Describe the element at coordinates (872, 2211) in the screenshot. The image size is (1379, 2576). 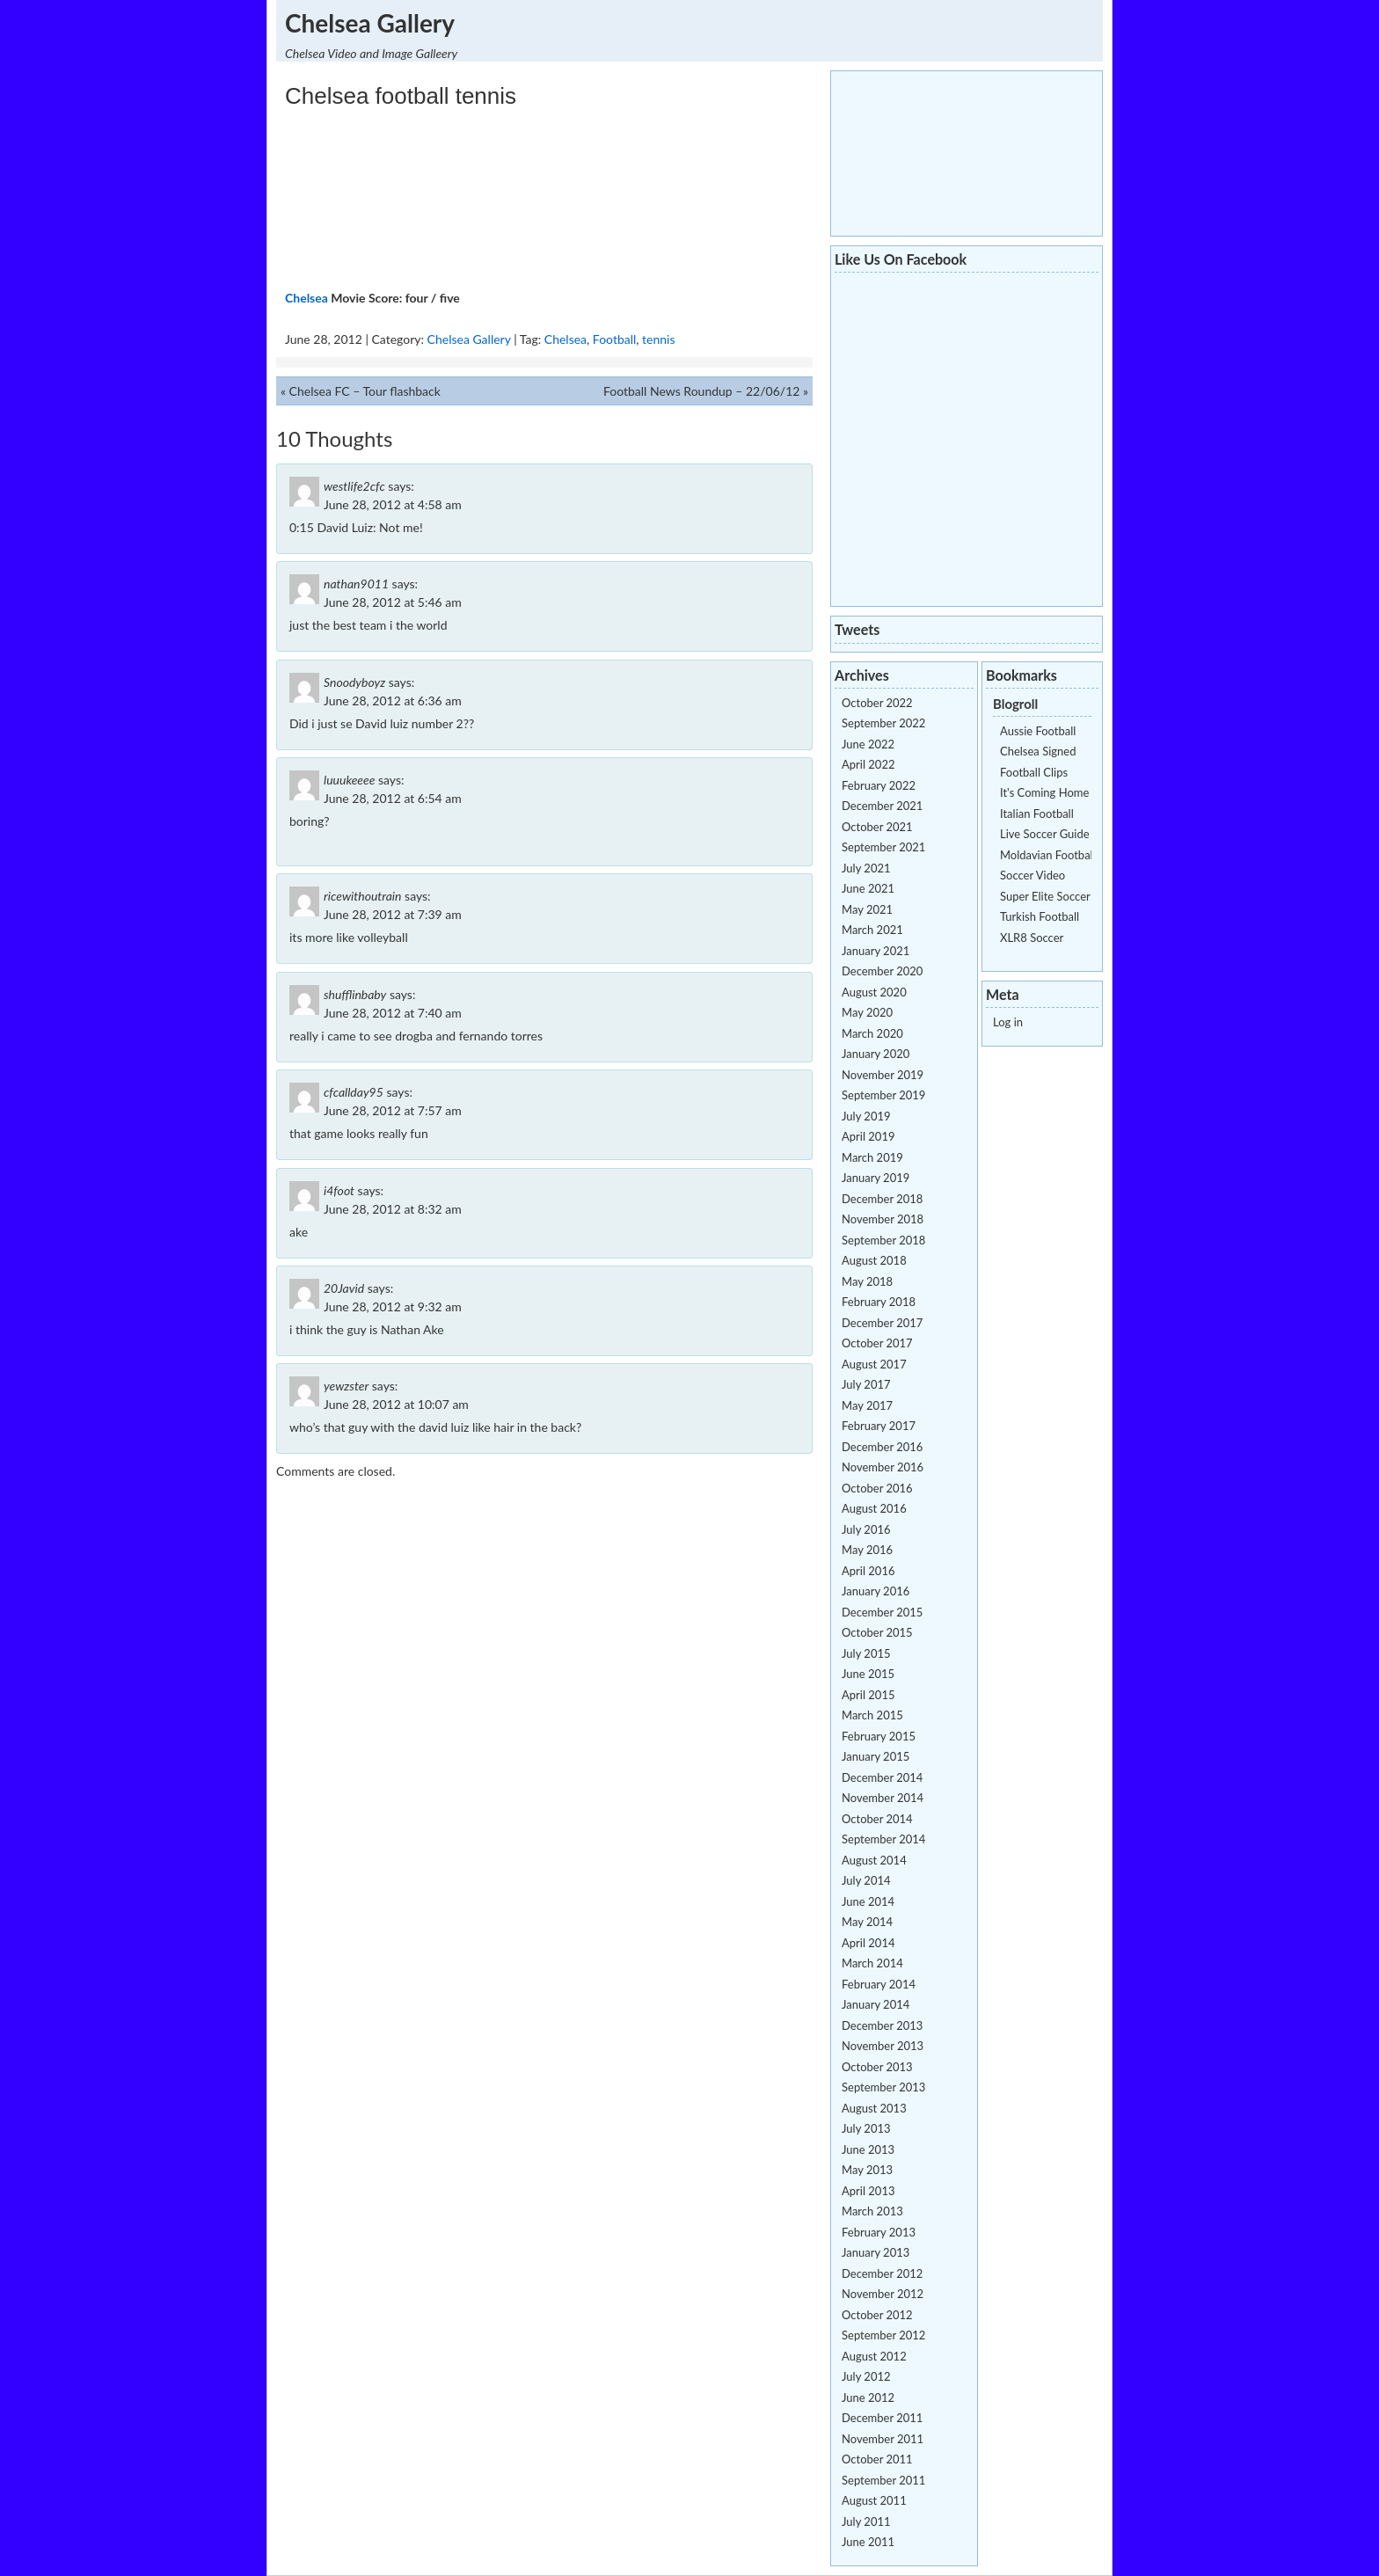
I see `March 2013` at that location.